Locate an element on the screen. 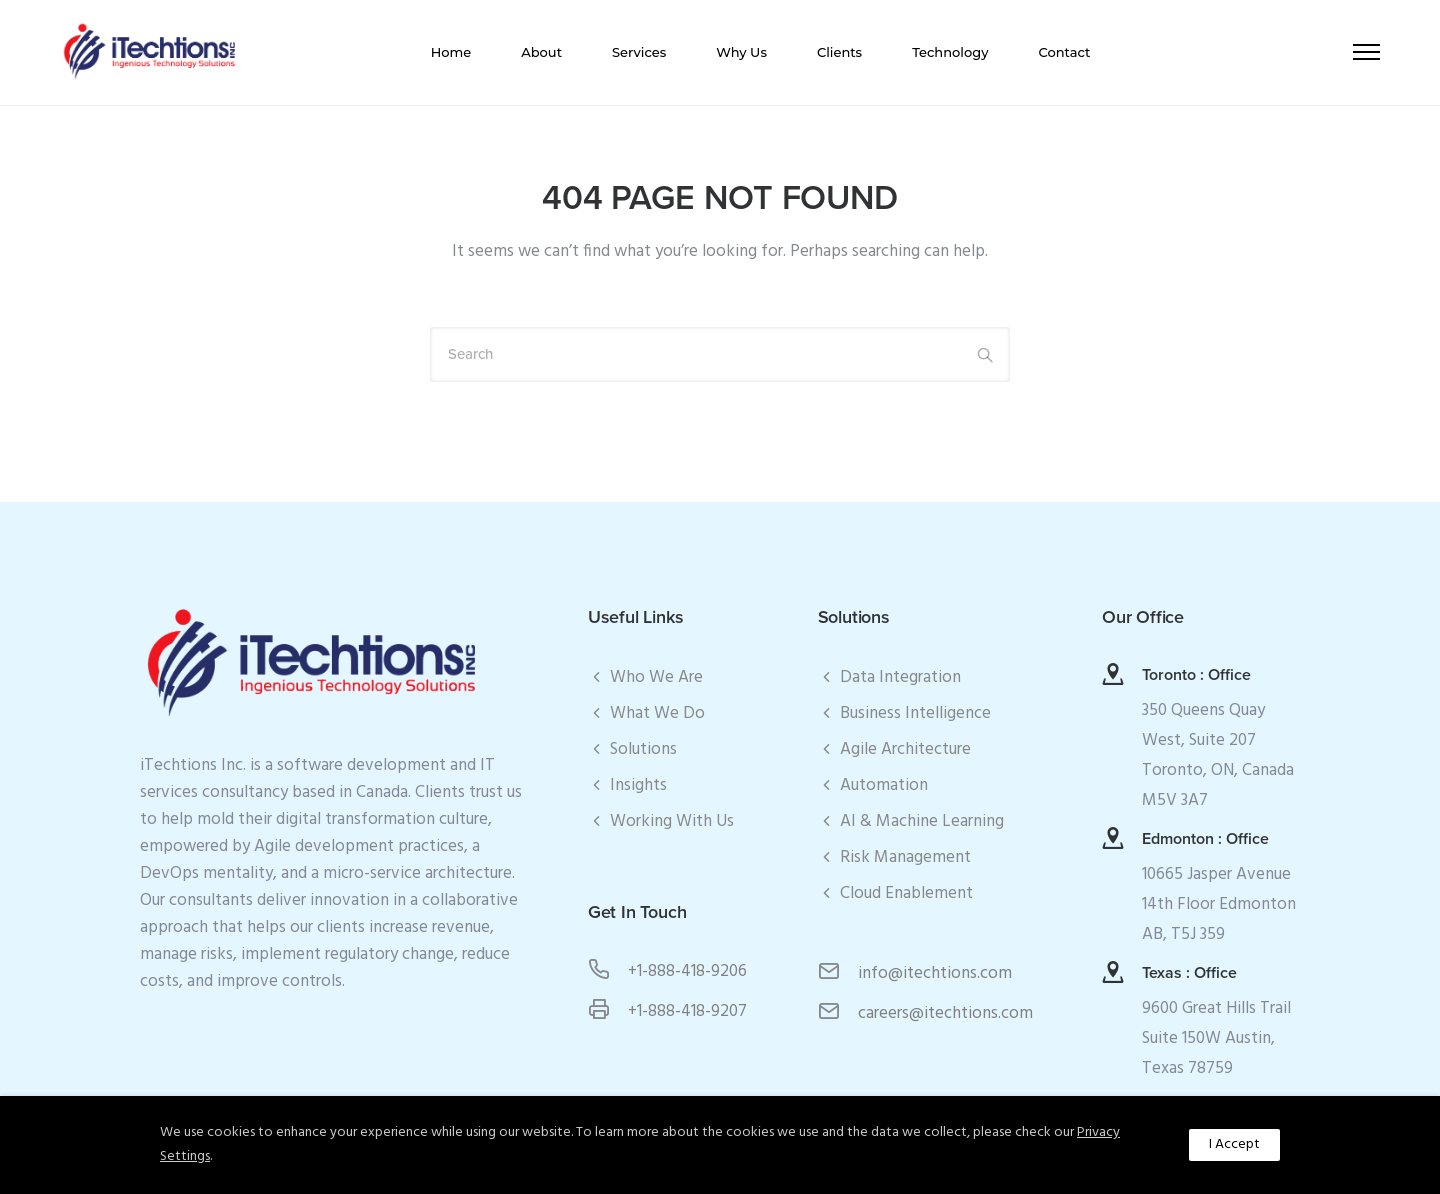 The width and height of the screenshot is (1440, 1194). careers@itechtions.com is located at coordinates (945, 1013).